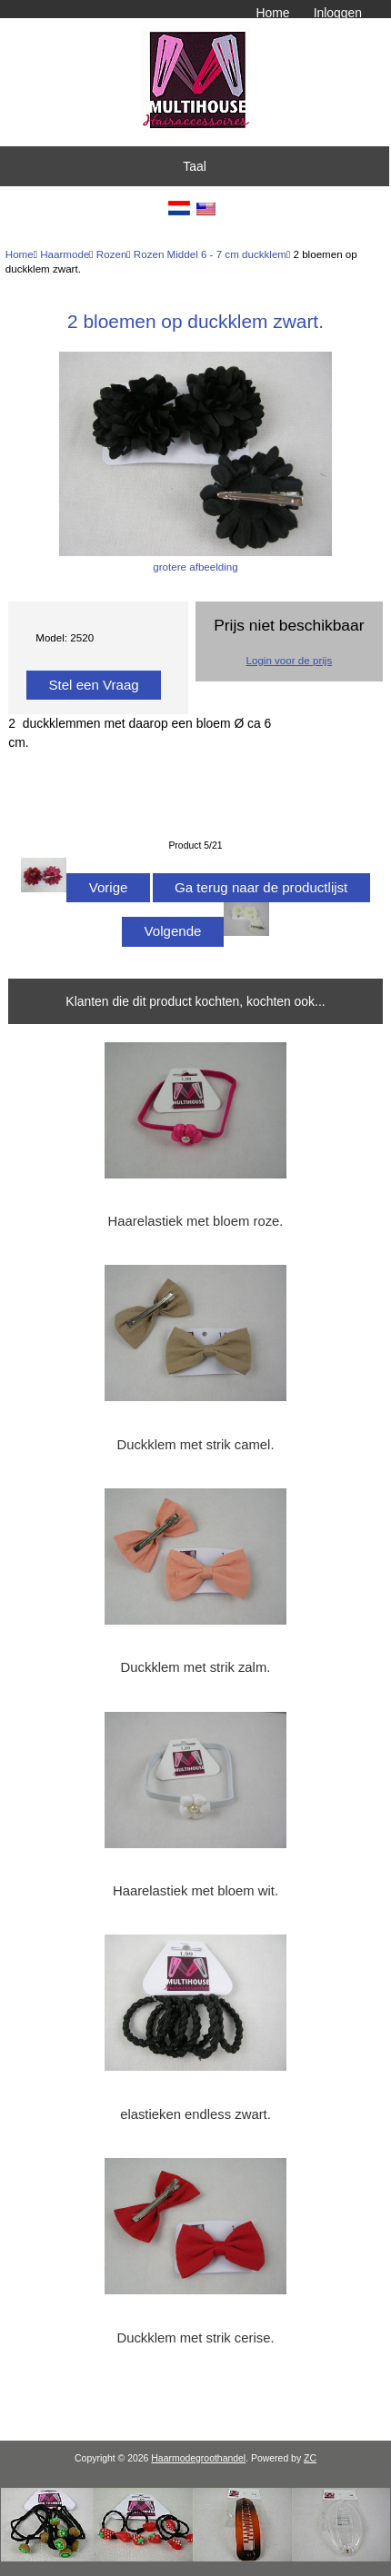  What do you see at coordinates (196, 1221) in the screenshot?
I see `Haarelastiek met bloem roze.` at bounding box center [196, 1221].